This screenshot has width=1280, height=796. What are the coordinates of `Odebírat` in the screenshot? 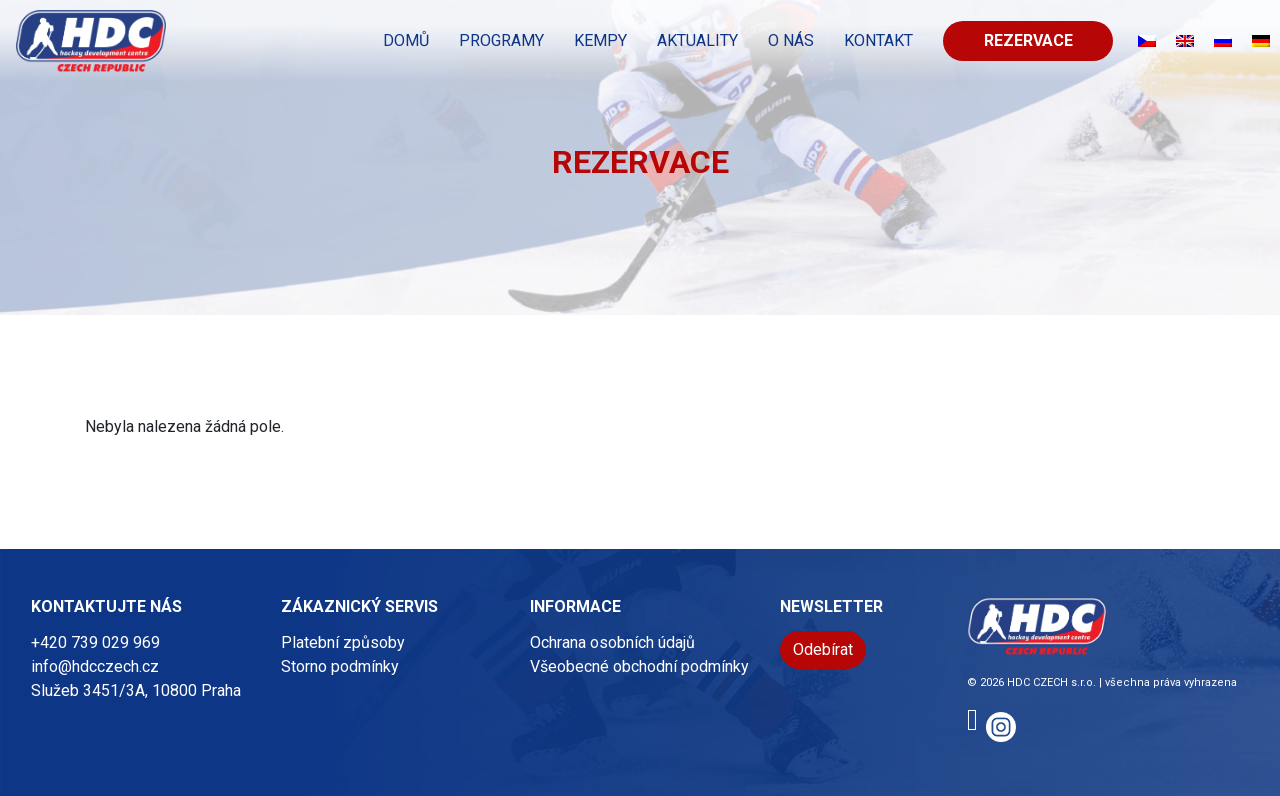 It's located at (823, 649).